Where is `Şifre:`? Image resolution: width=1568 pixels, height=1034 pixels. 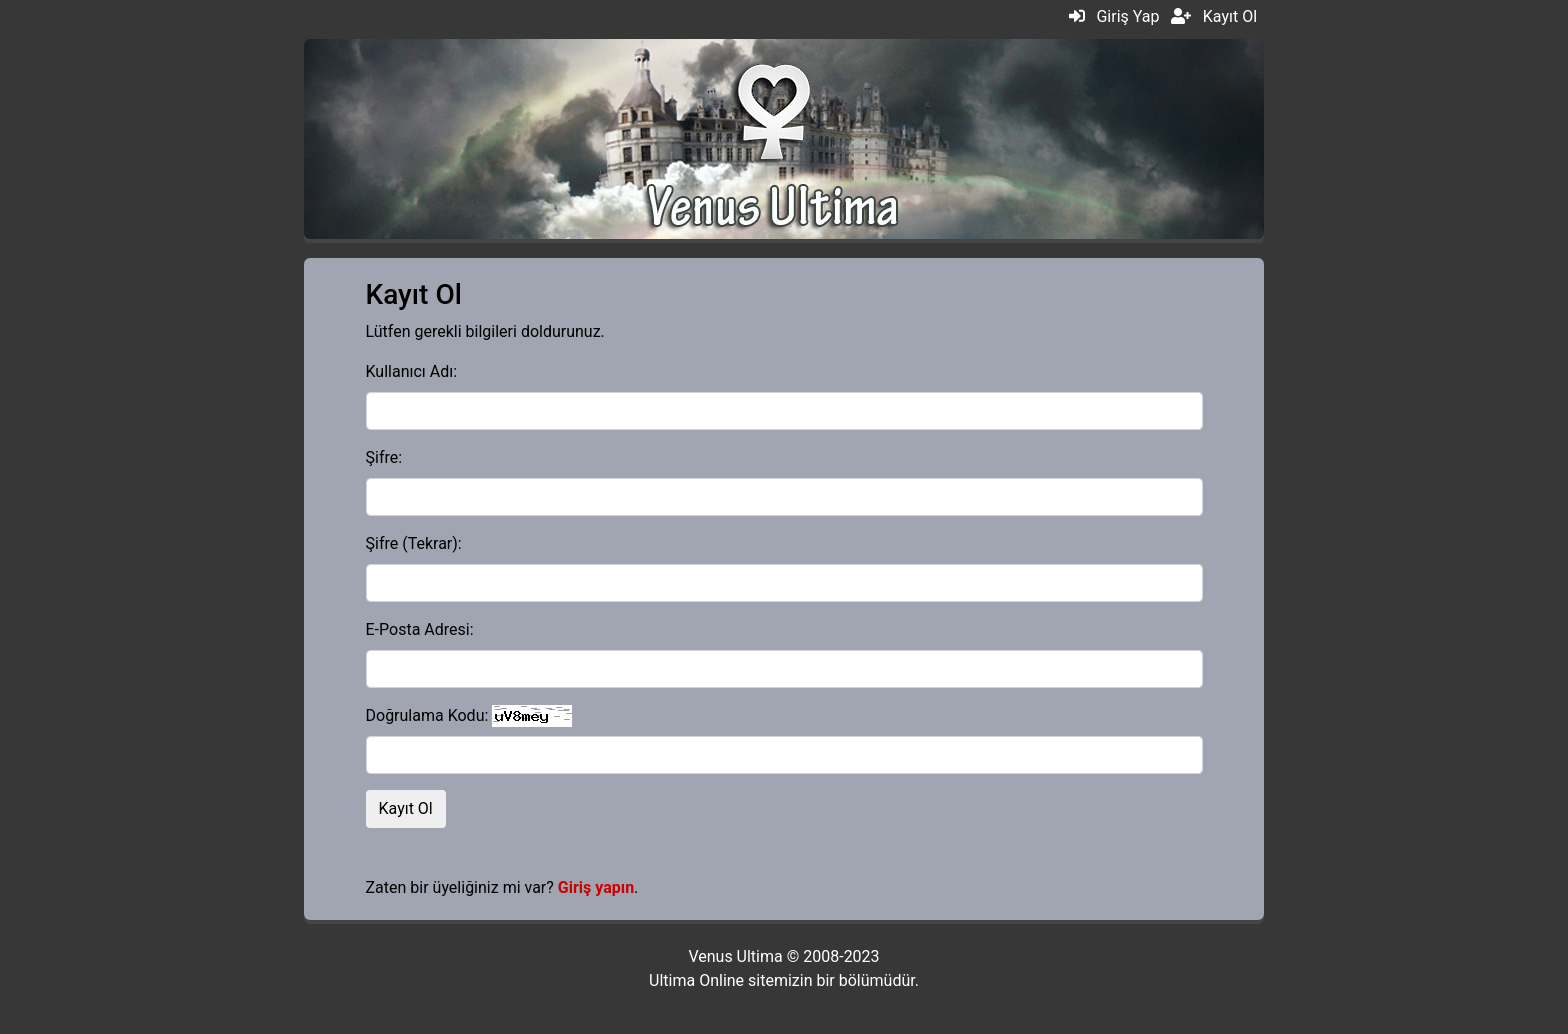
Şifre: is located at coordinates (384, 457).